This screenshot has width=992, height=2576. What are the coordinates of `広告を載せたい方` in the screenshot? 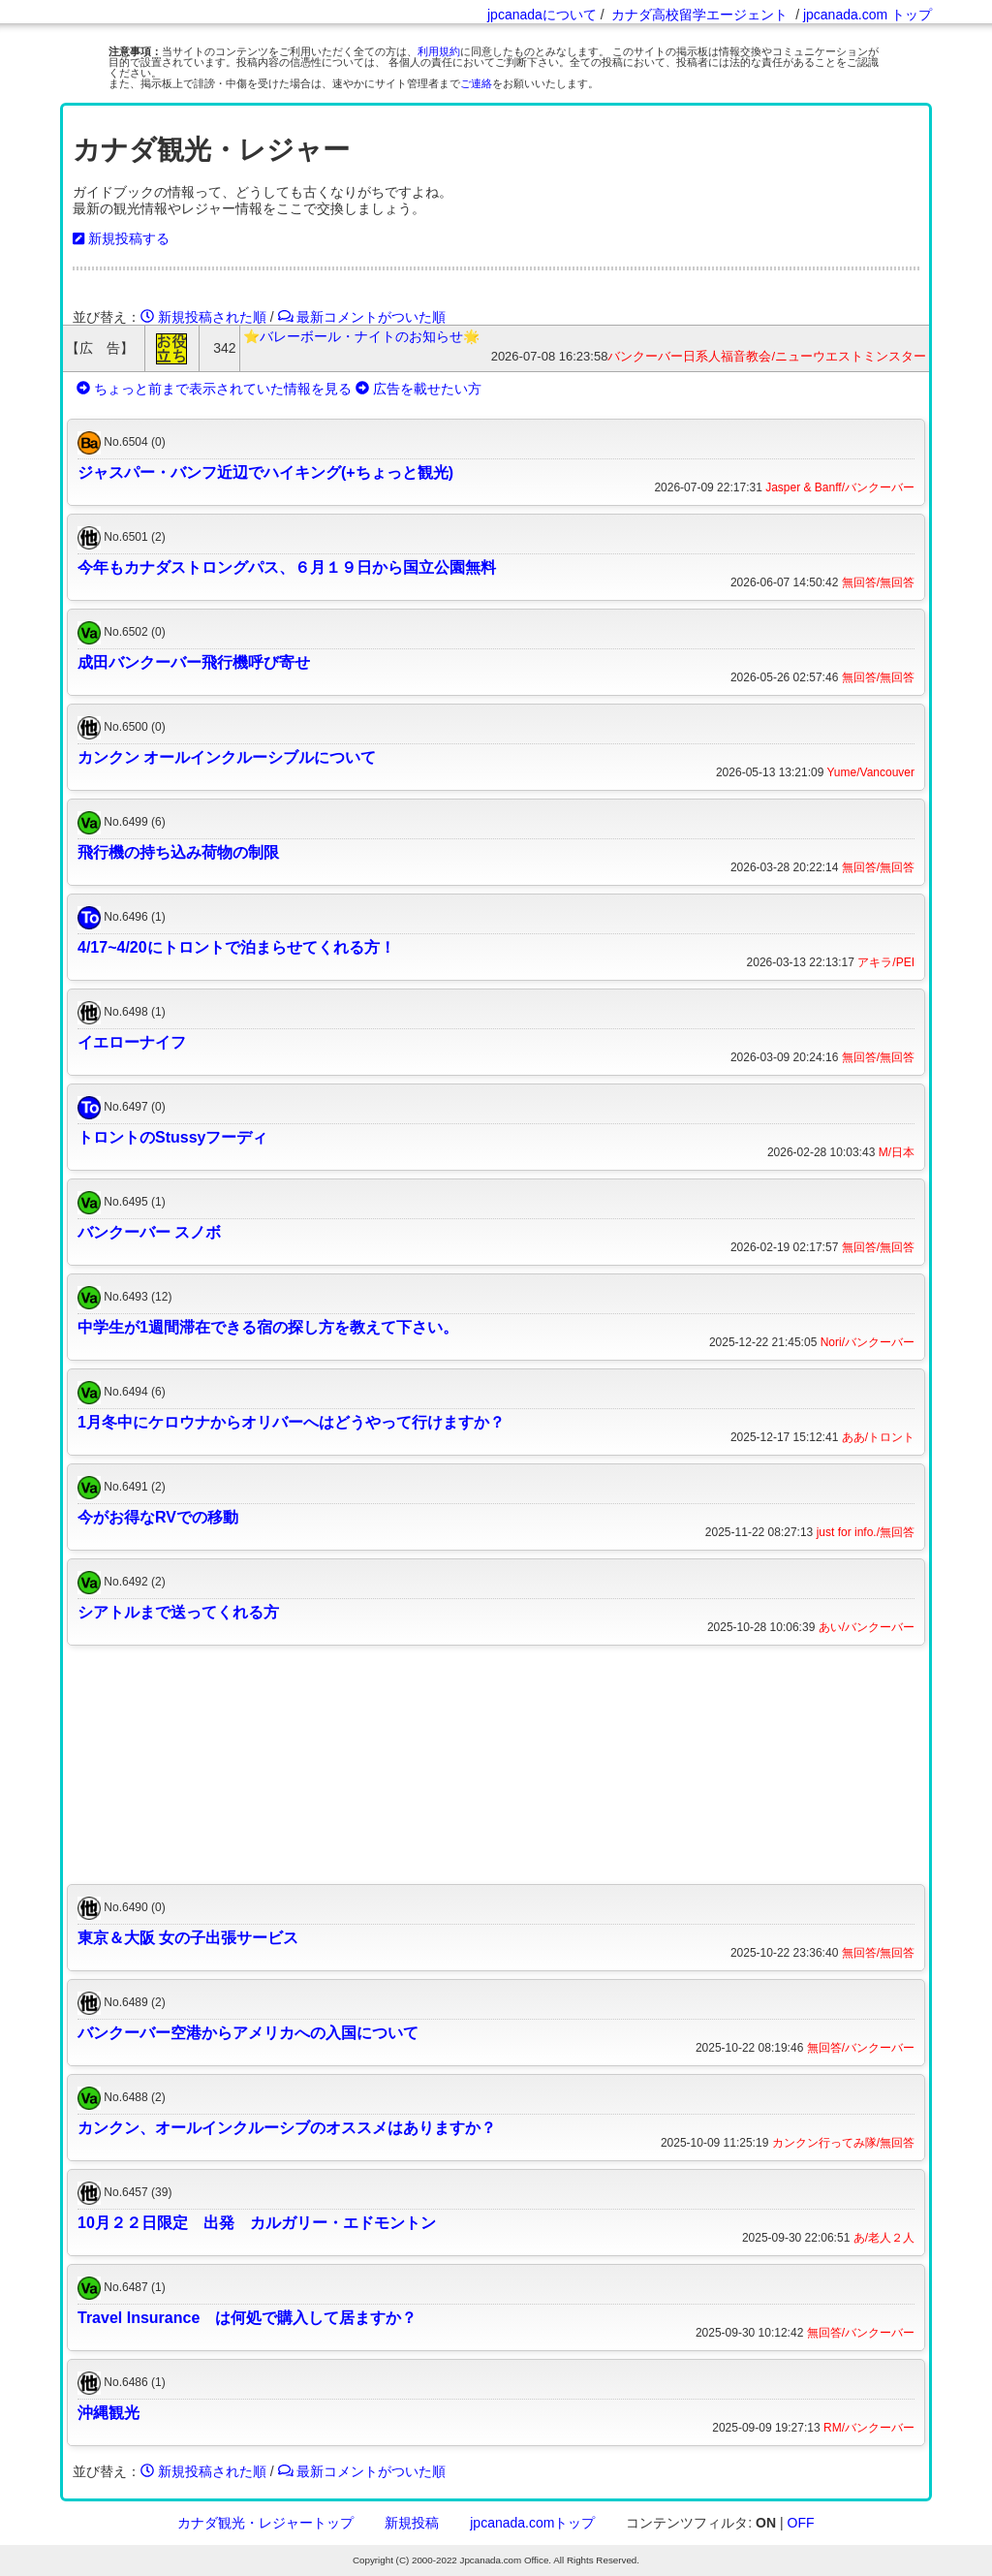 It's located at (418, 388).